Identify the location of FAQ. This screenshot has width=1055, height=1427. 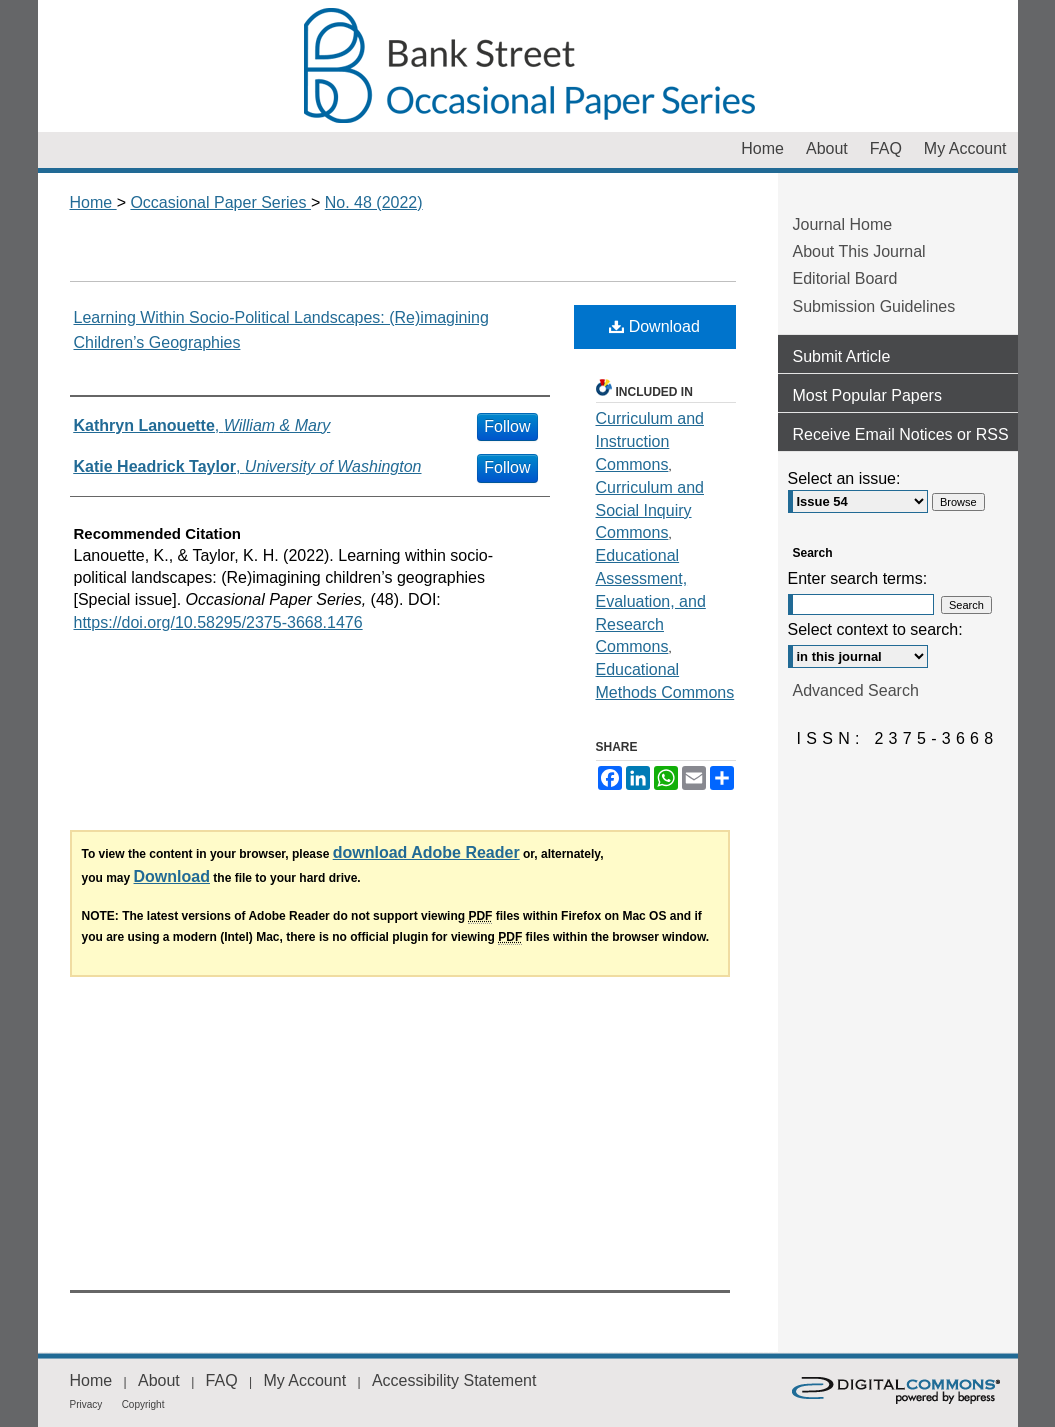
(222, 1380).